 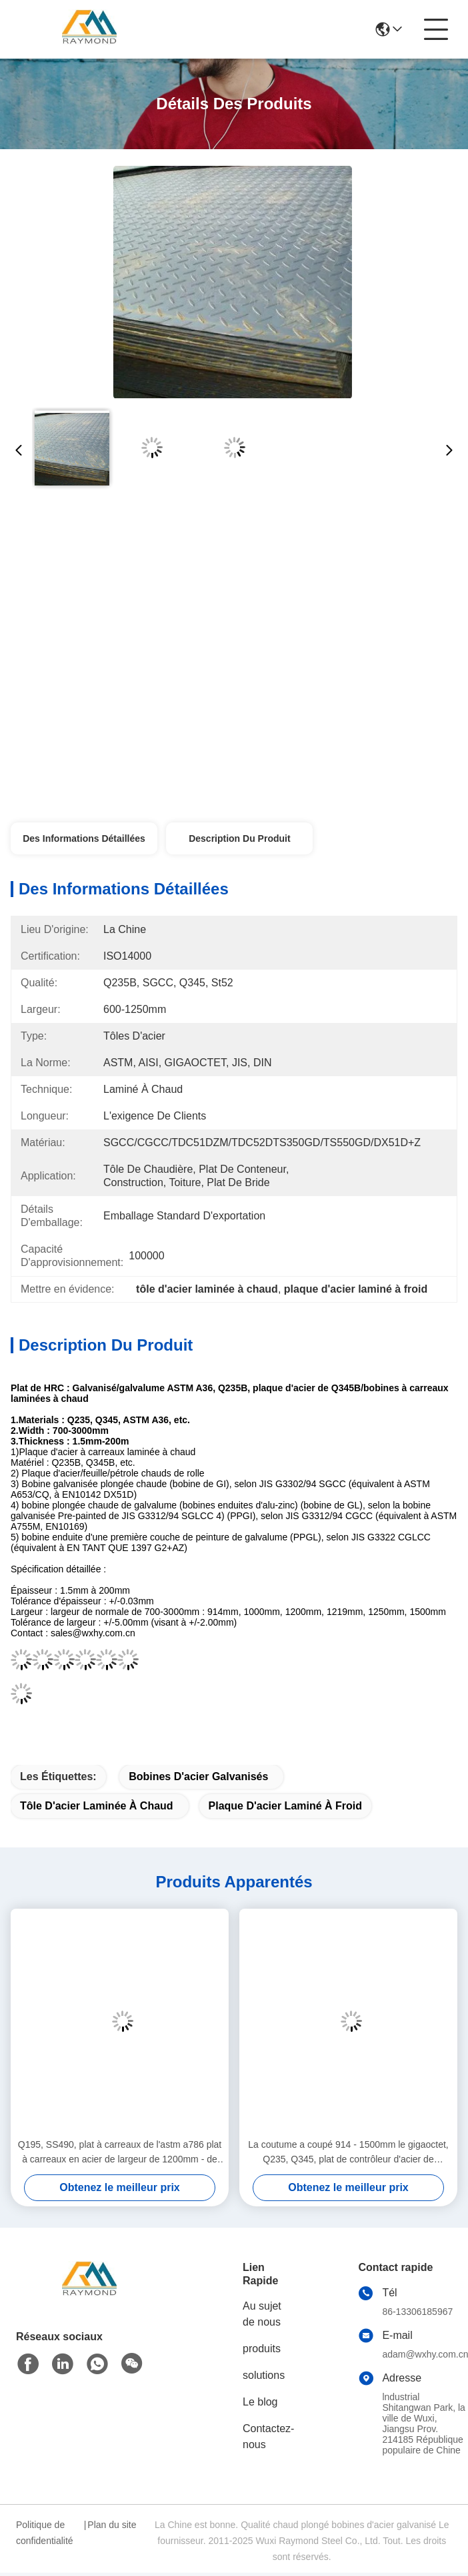 I want to click on Q195, SS490, plat à carreaux de l'astm a786 plat à carreaux en acier de largeur de 1200mm - de 1800mm, so click(x=119, y=2152).